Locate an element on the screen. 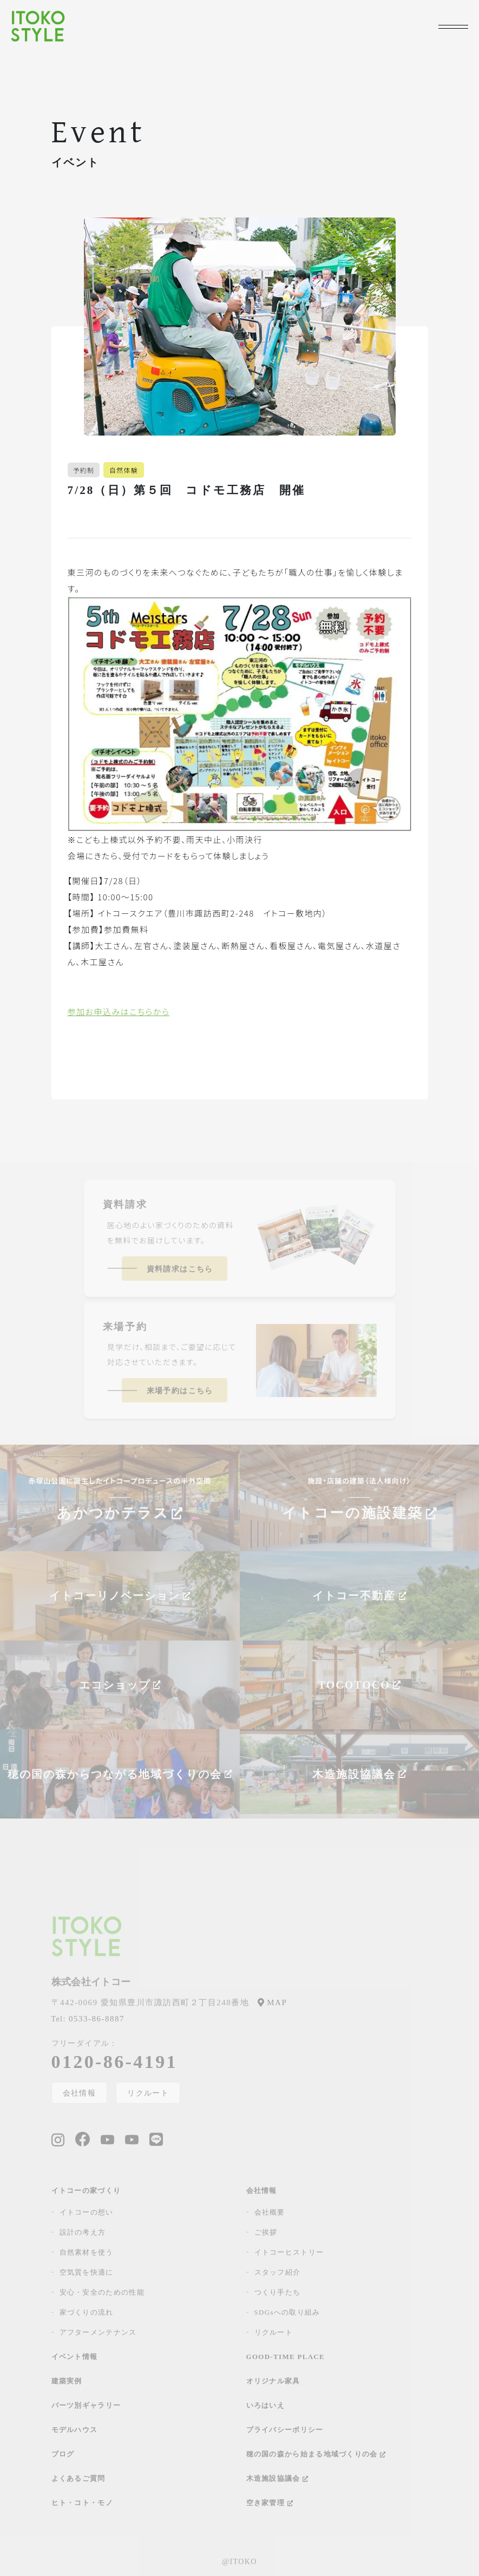 The image size is (479, 2576). 自然素材を使う is located at coordinates (87, 2252).